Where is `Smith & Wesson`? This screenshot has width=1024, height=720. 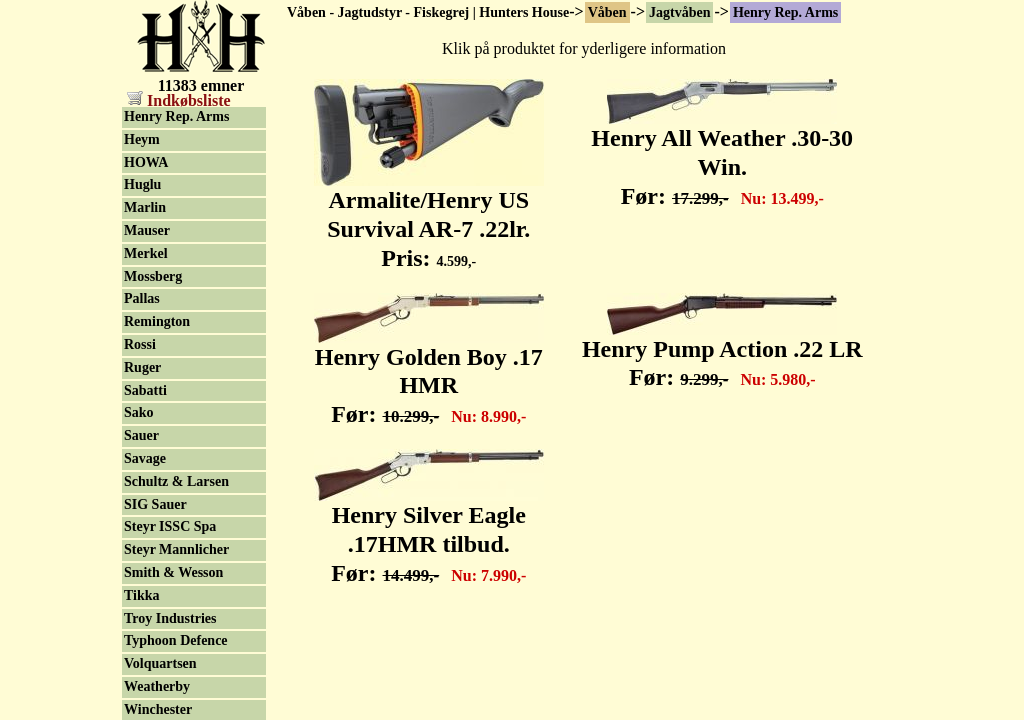 Smith & Wesson is located at coordinates (173, 572).